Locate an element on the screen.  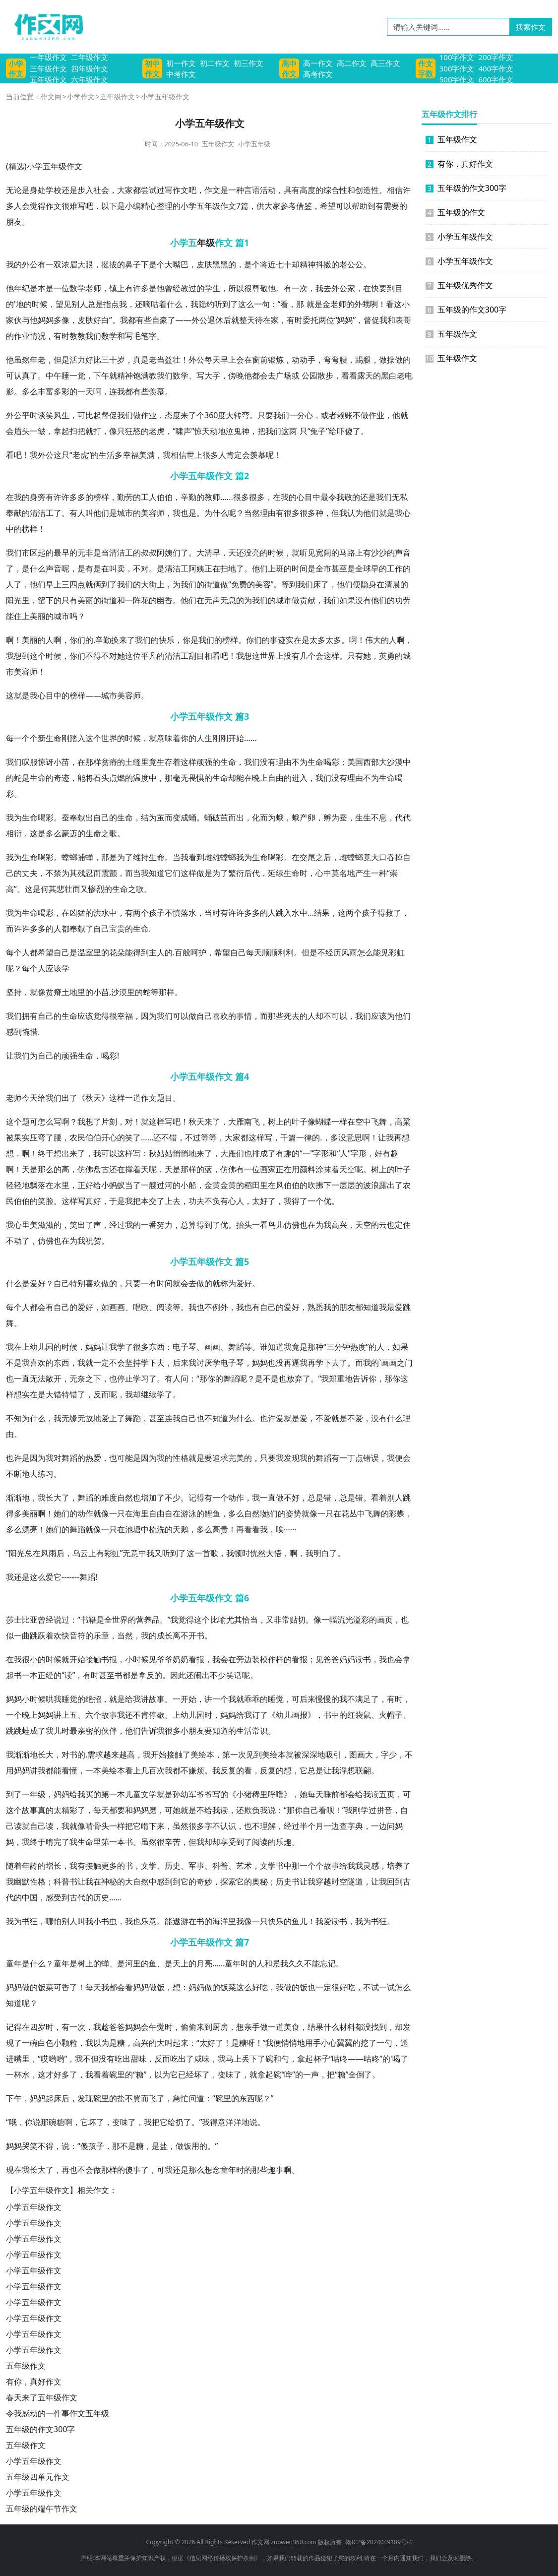
长大了 is located at coordinates (57, 1497).